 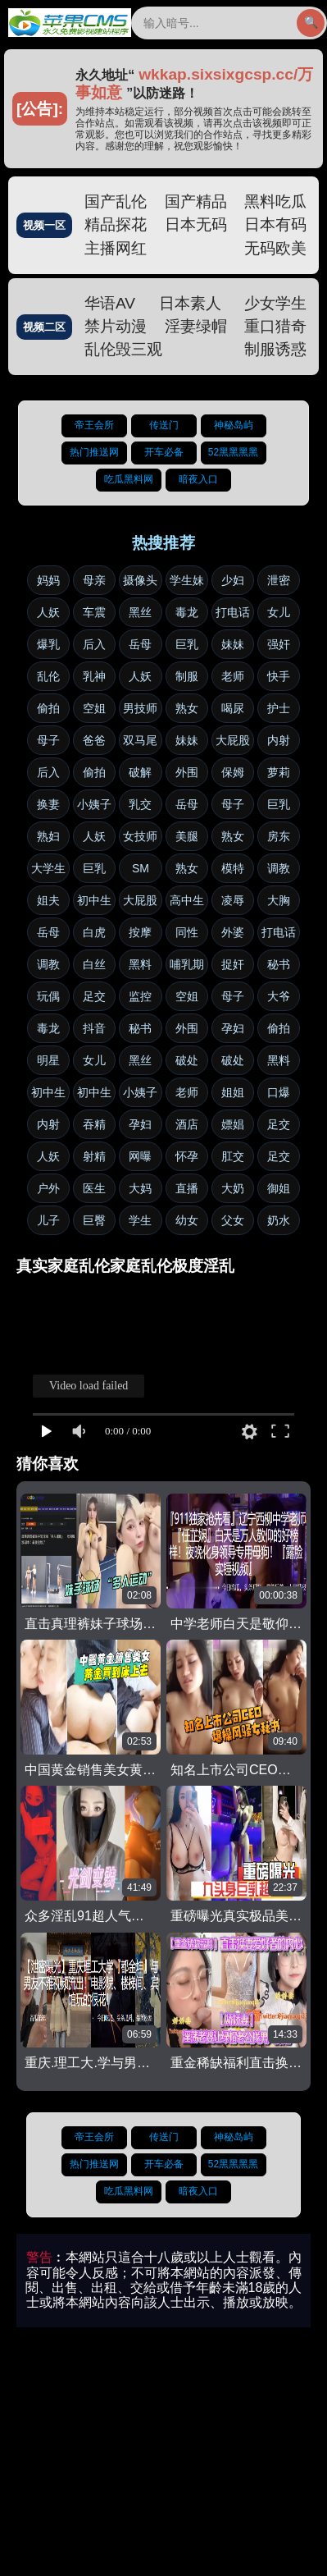 What do you see at coordinates (232, 1028) in the screenshot?
I see `孕妇` at bounding box center [232, 1028].